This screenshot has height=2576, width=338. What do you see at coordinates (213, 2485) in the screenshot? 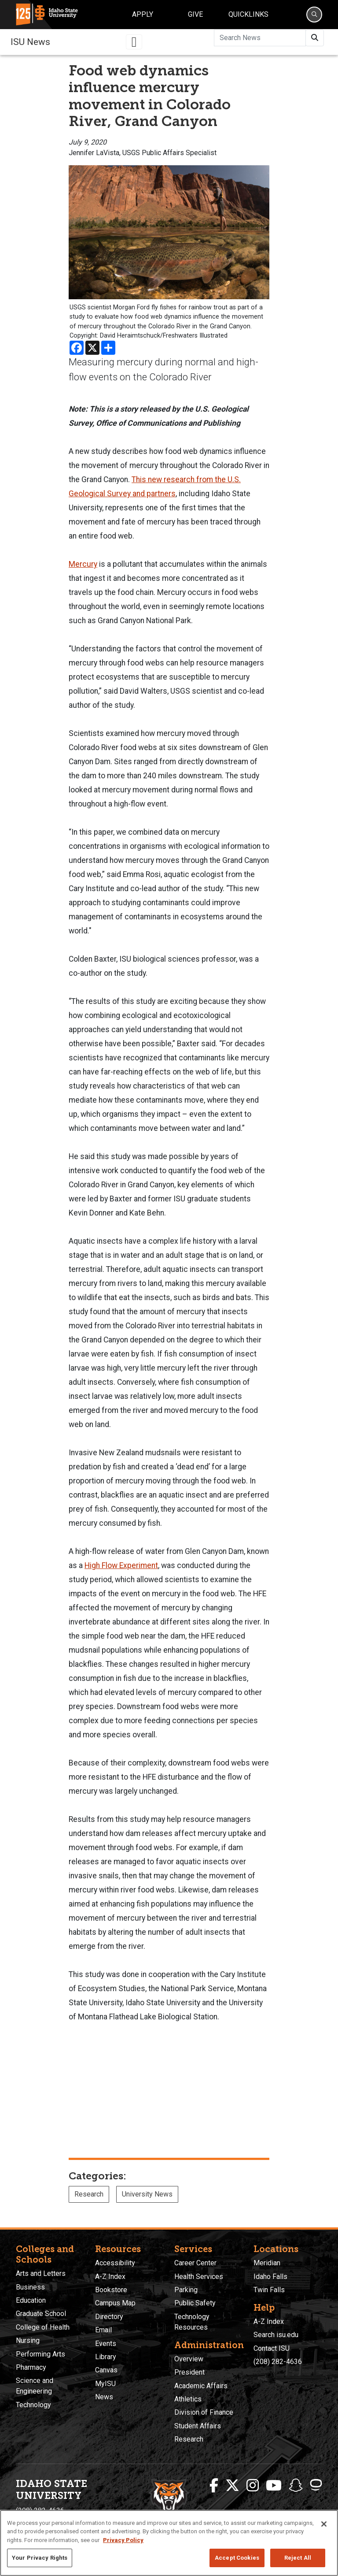
I see `[ISU Facebook]` at bounding box center [213, 2485].